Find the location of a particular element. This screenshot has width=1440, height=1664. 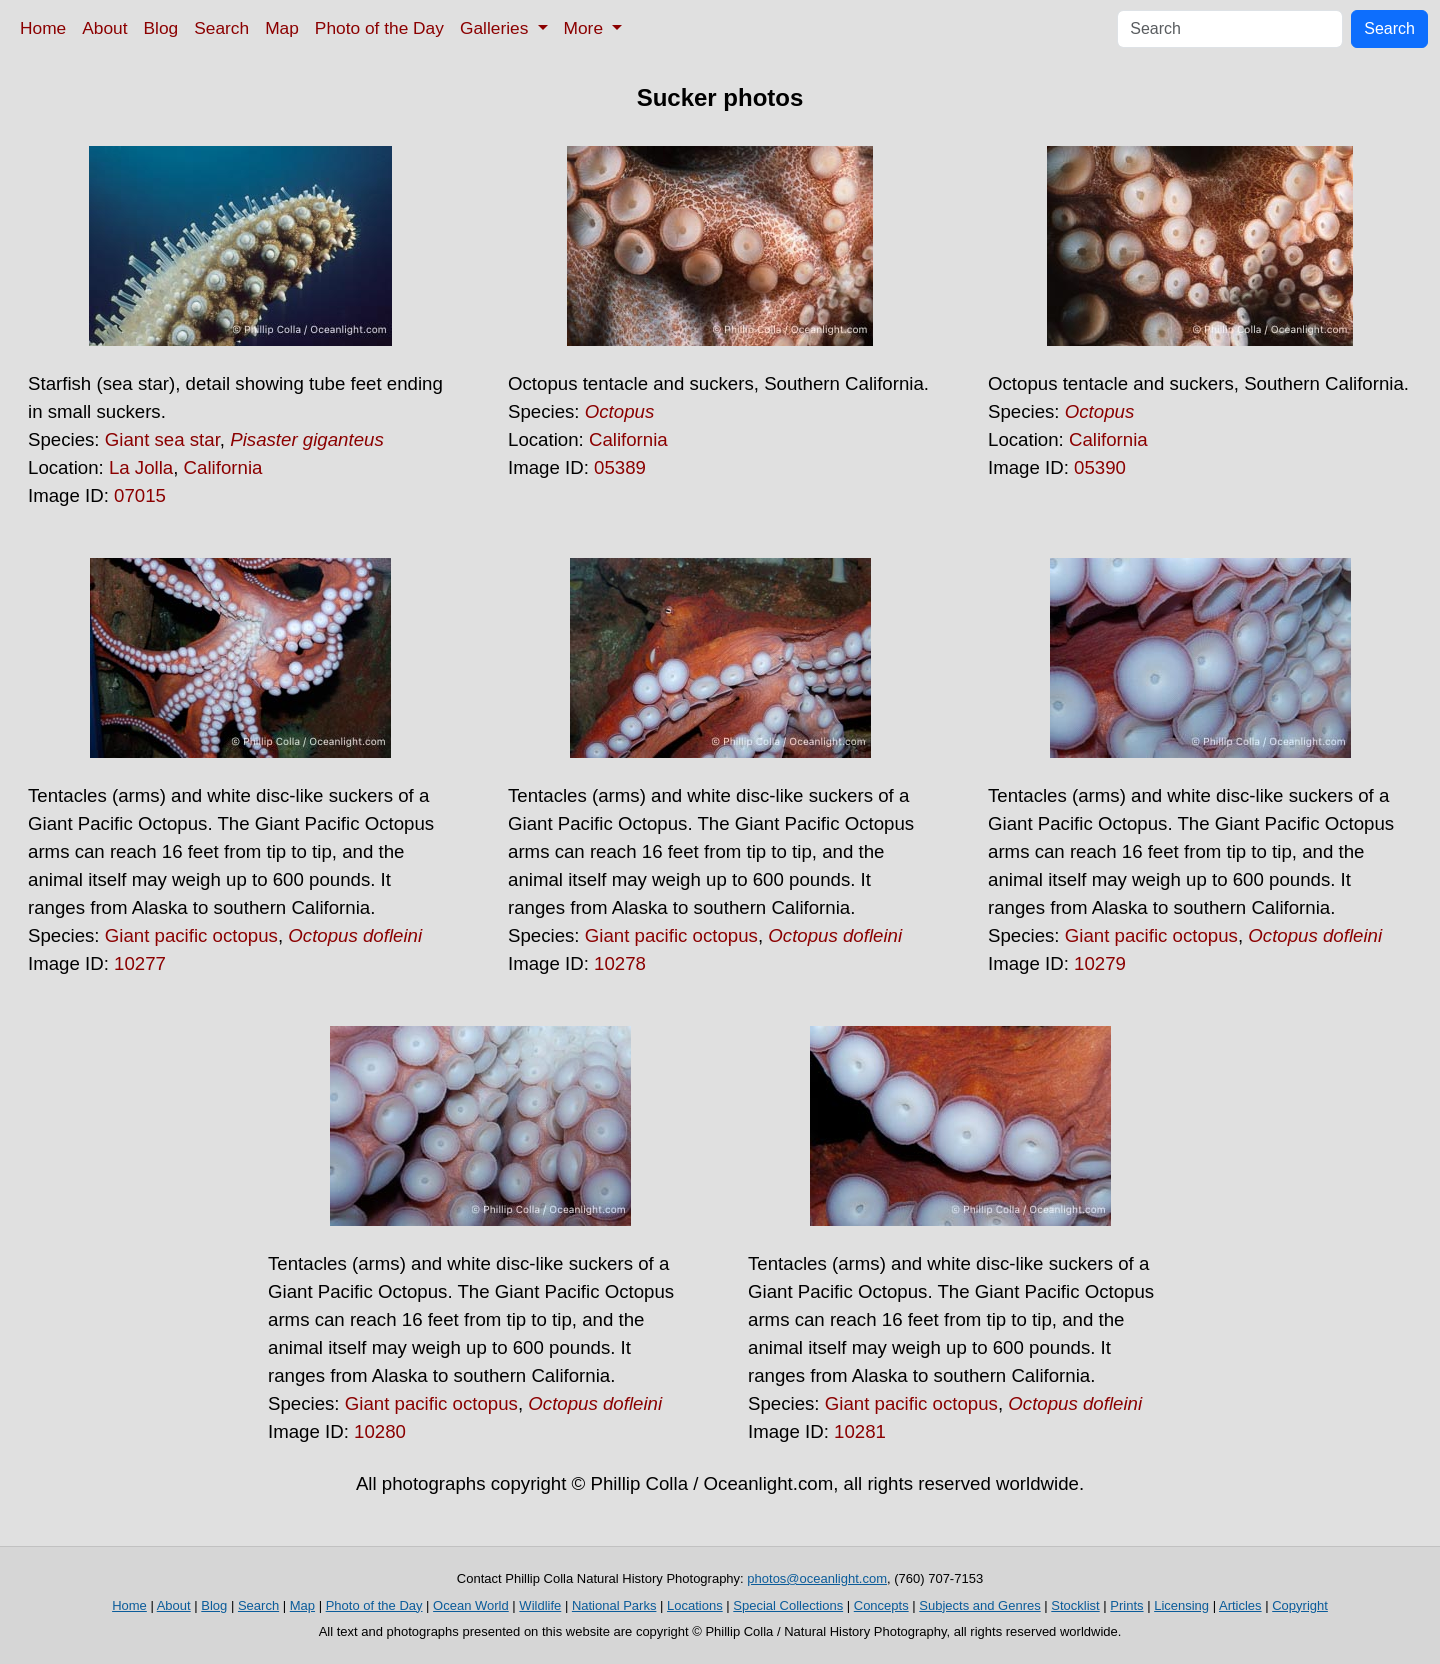

photos@oceanlight.com is located at coordinates (817, 1578).